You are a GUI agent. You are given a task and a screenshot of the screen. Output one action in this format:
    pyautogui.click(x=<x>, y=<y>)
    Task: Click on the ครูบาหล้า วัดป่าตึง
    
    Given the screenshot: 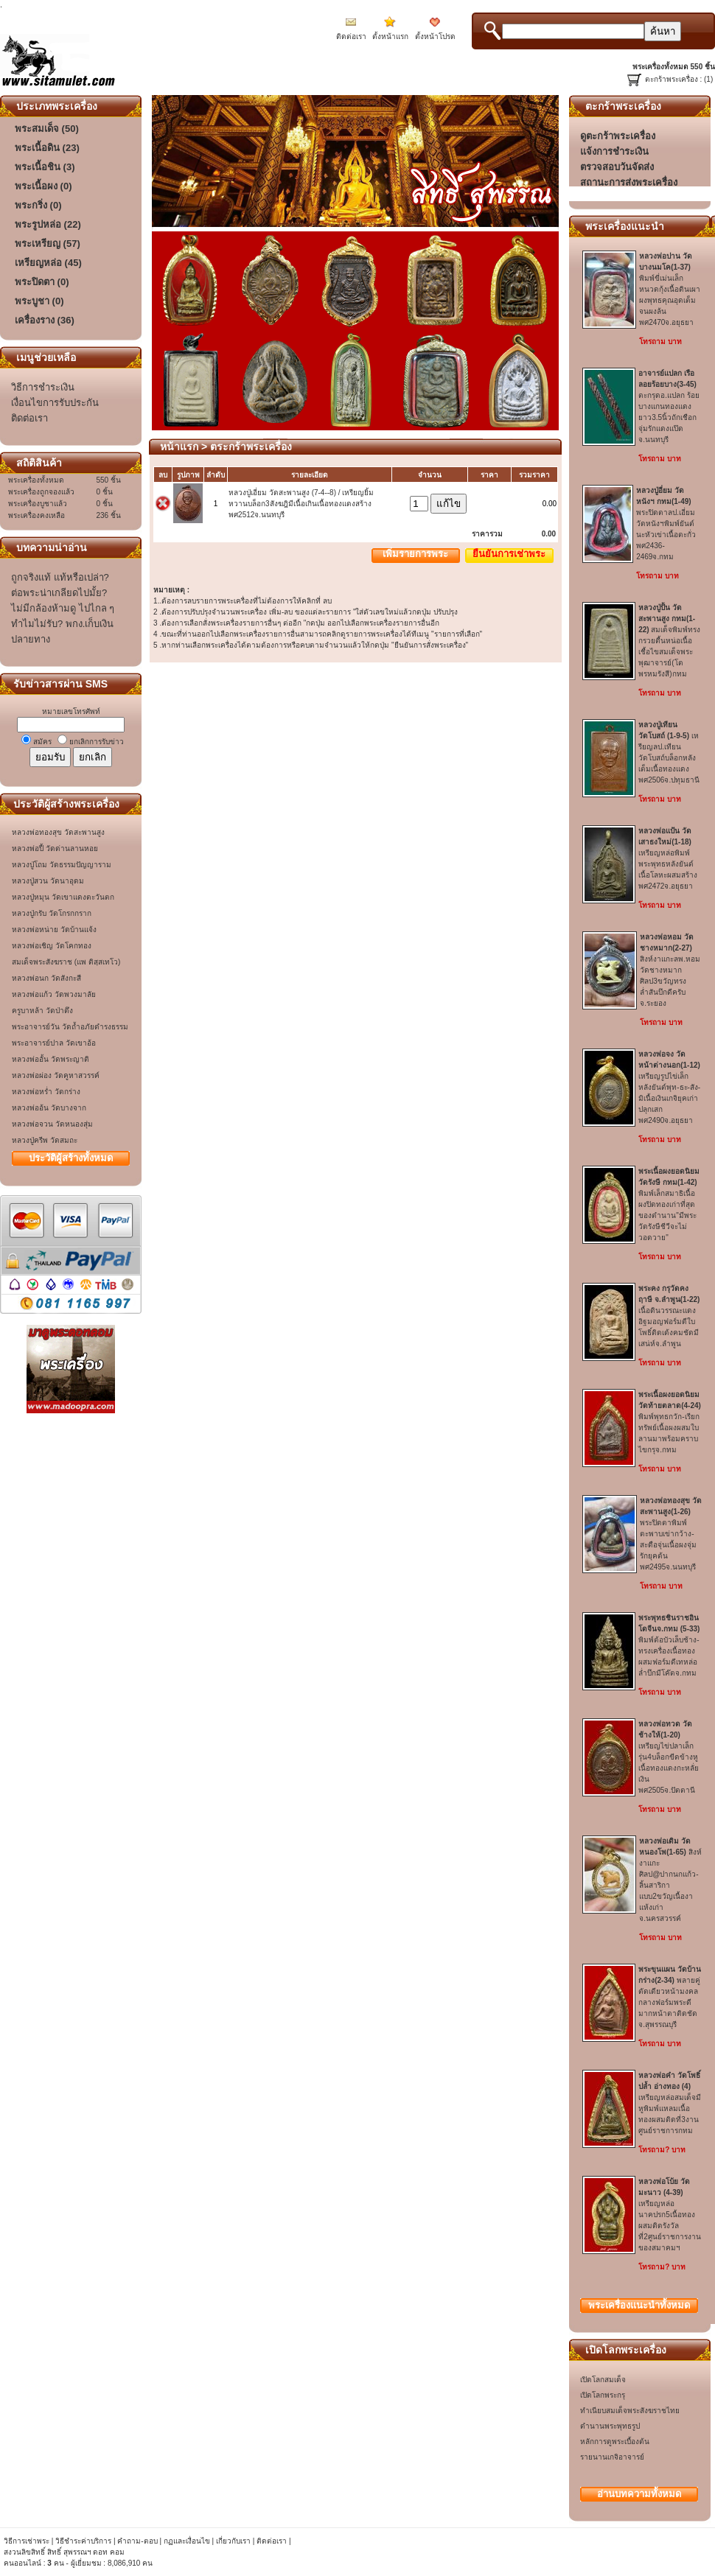 What is the action you would take?
    pyautogui.click(x=42, y=1011)
    